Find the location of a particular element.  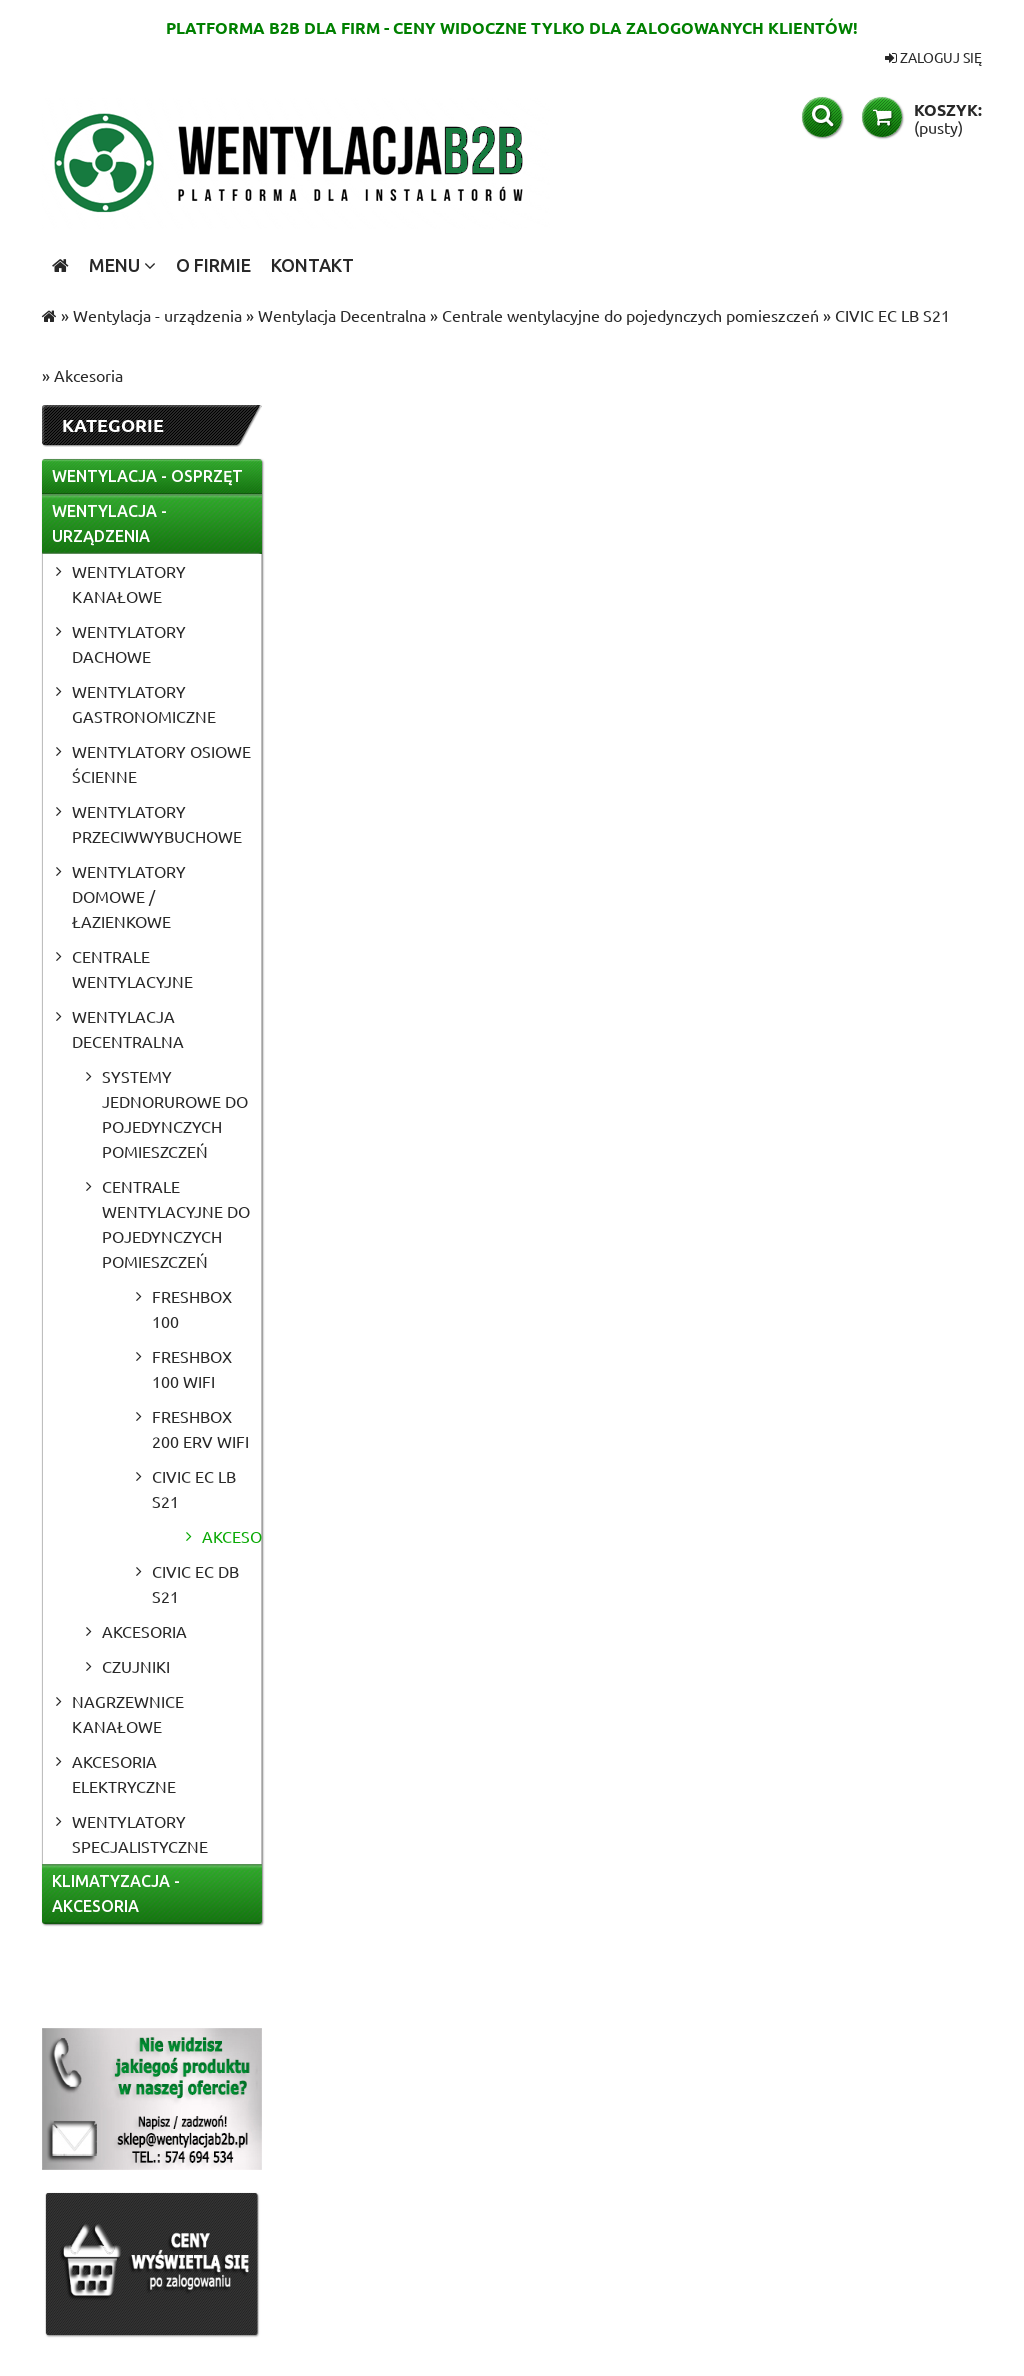

Wentylatory gastronomiczne is located at coordinates (144, 703).